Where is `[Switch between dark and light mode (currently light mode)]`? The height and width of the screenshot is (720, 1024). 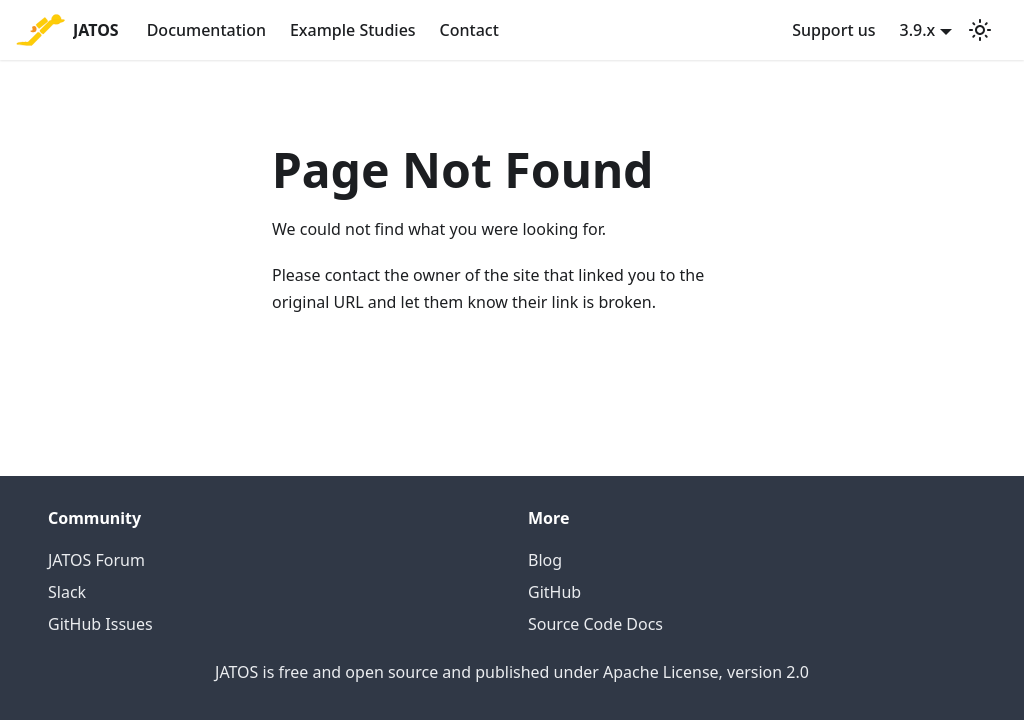 [Switch between dark and light mode (currently light mode)] is located at coordinates (980, 30).